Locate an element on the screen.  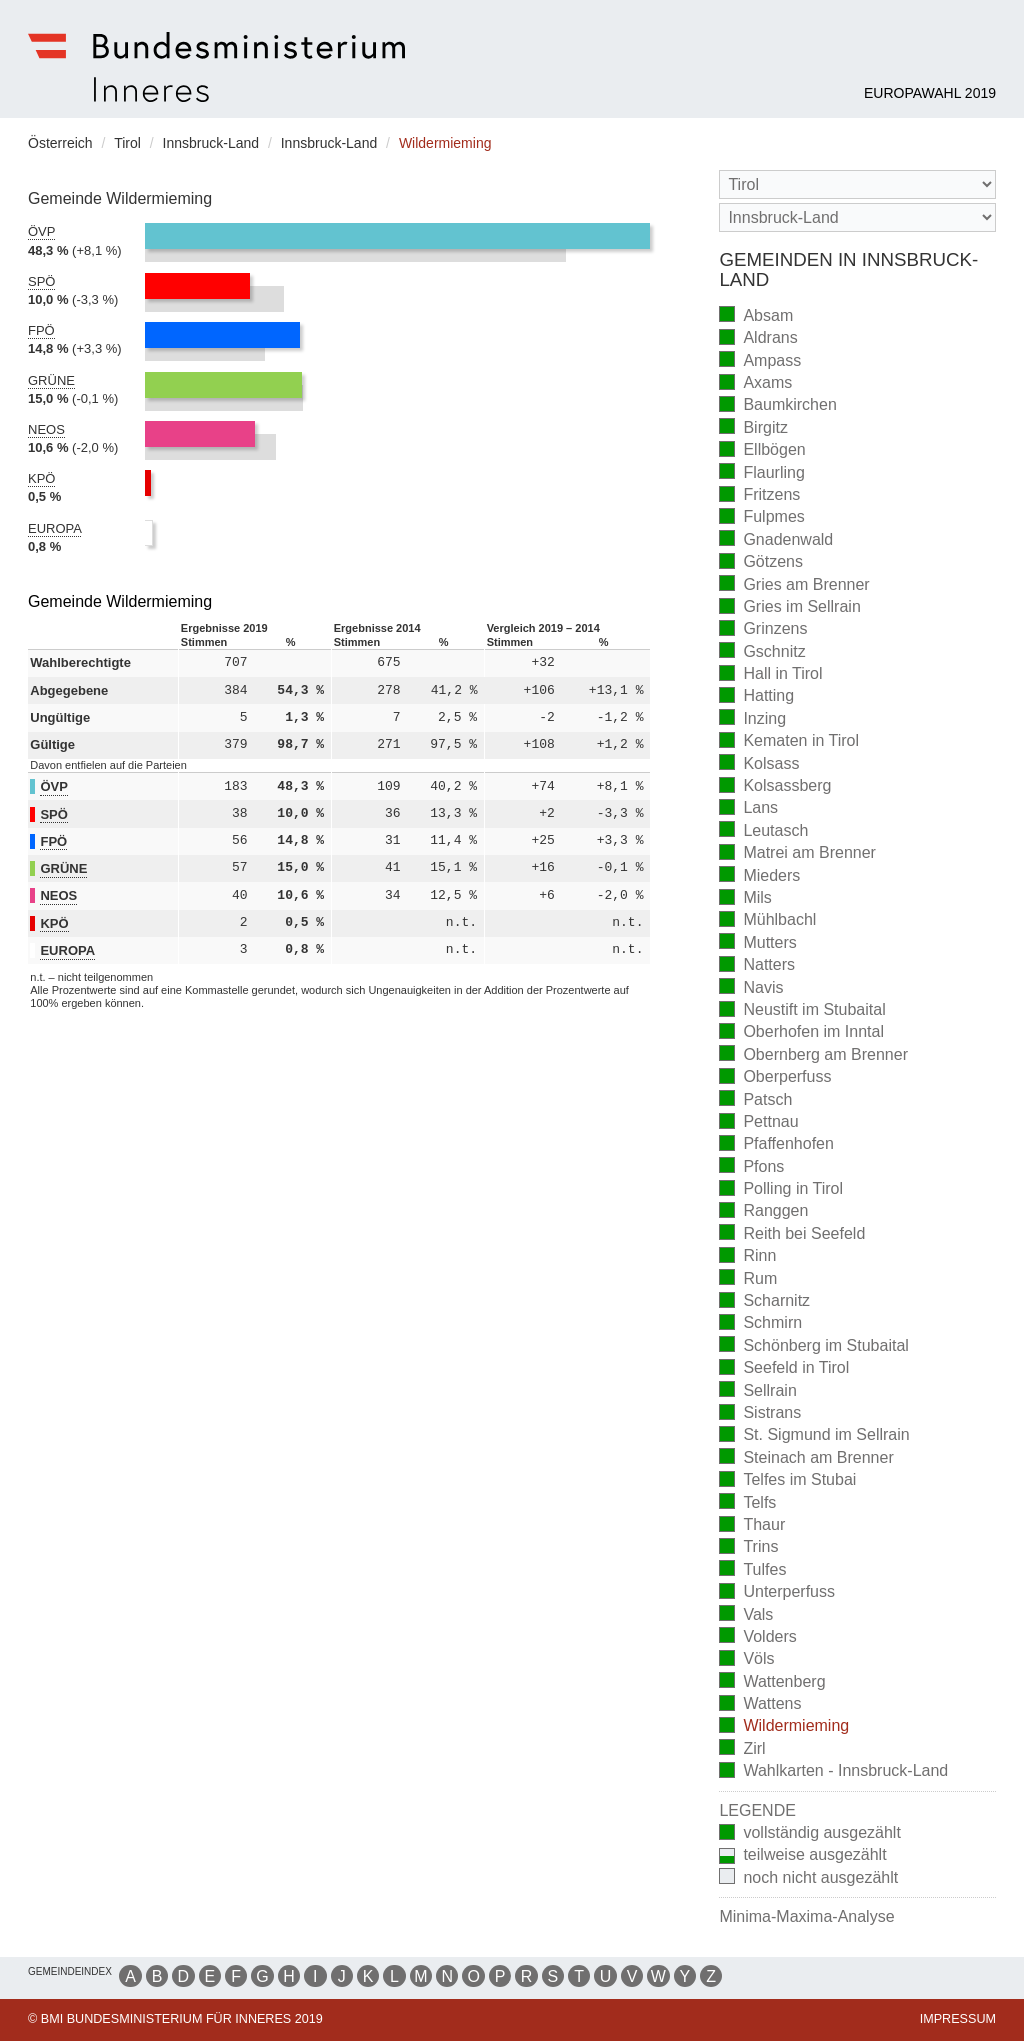
Vals is located at coordinates (746, 1615).